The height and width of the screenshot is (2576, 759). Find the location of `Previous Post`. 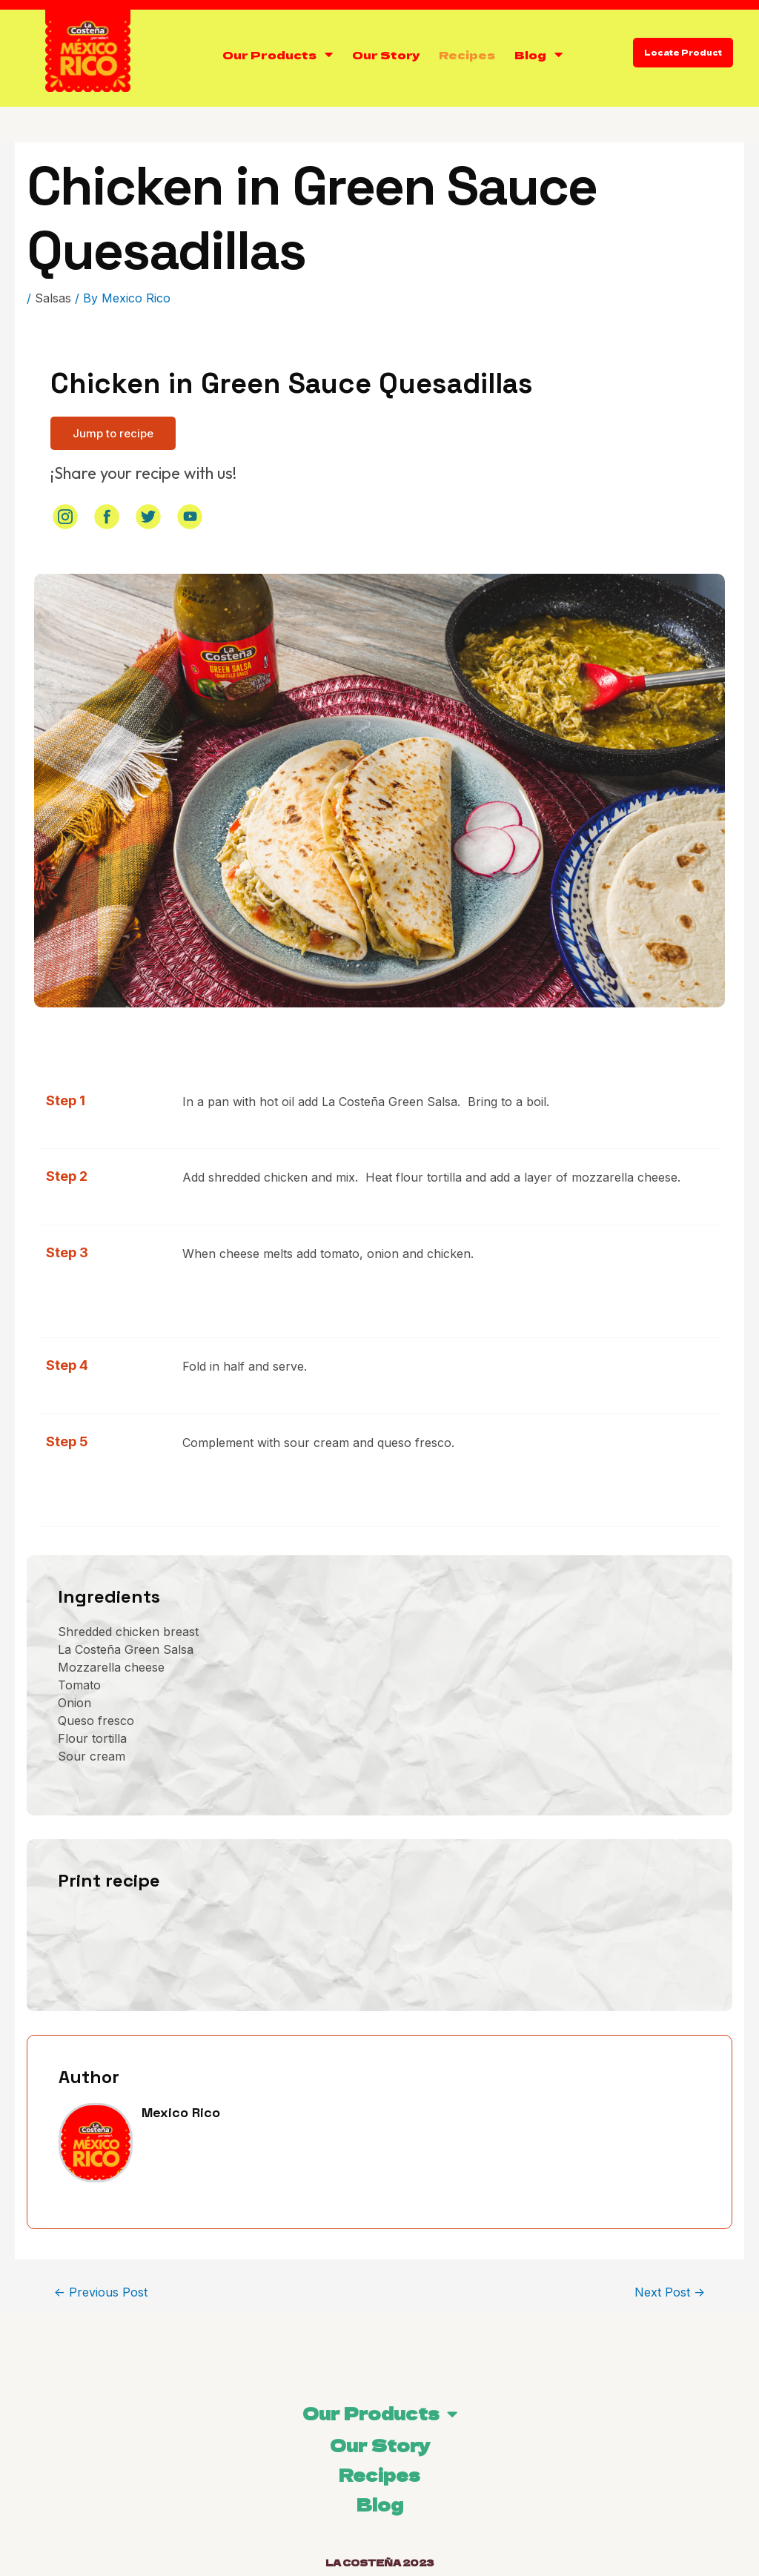

Previous Post is located at coordinates (101, 2292).